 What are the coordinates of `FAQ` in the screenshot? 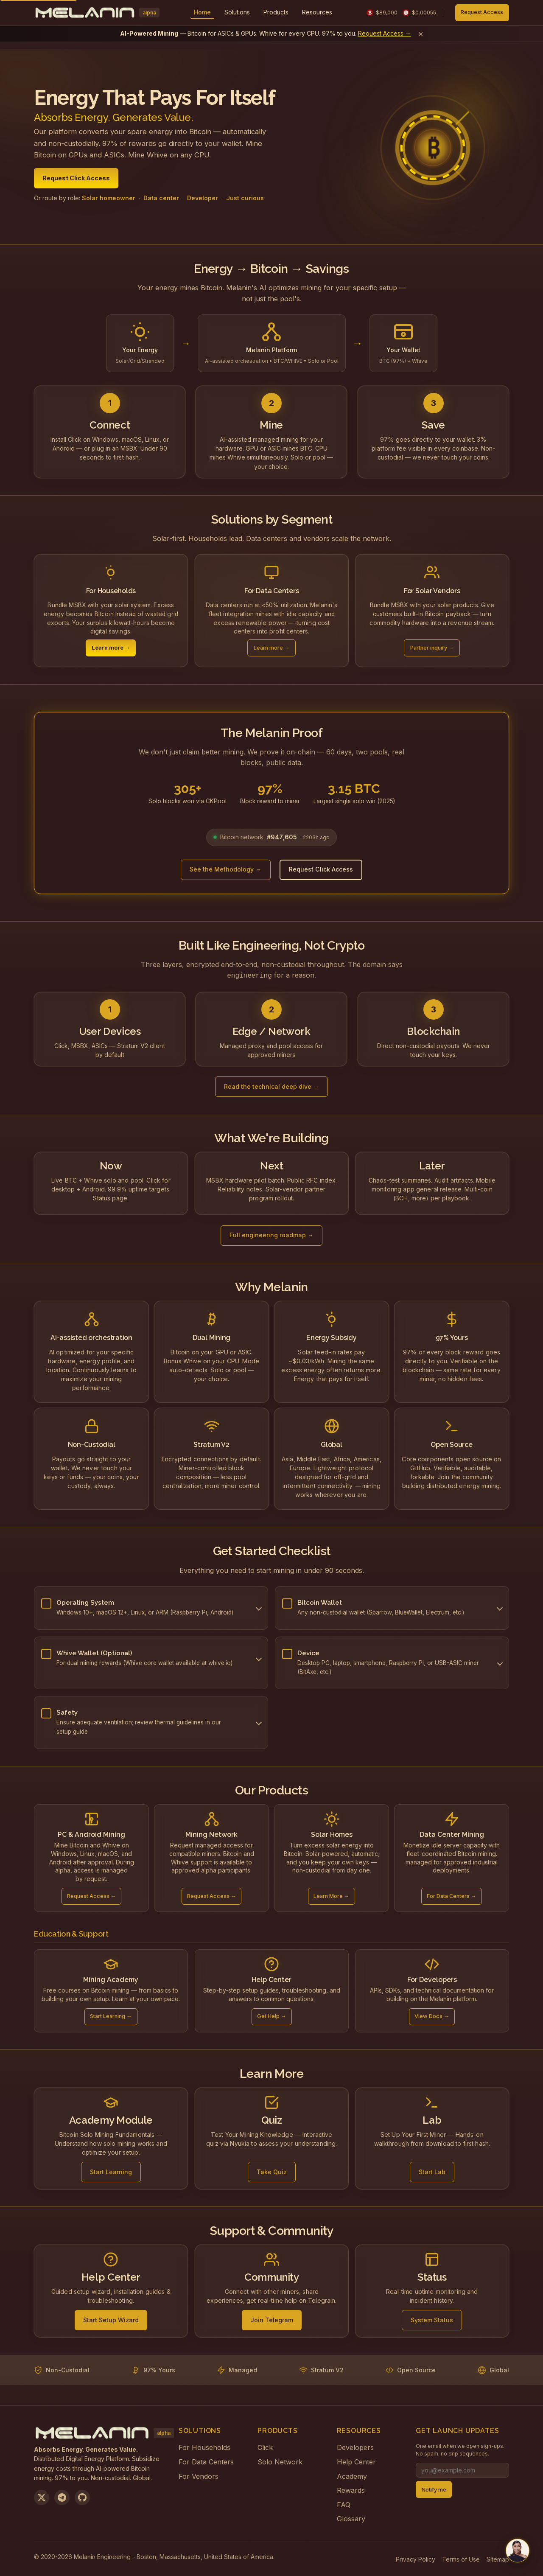 It's located at (343, 2504).